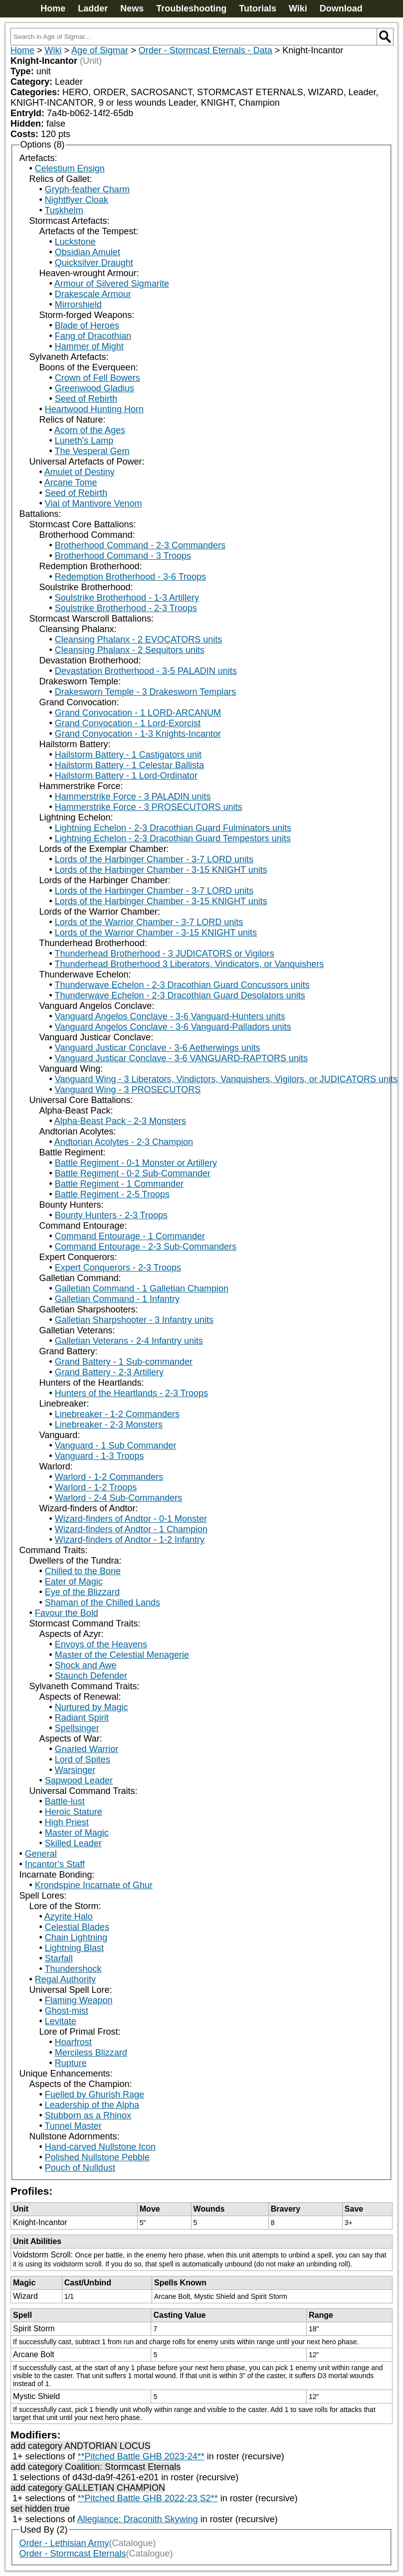 The width and height of the screenshot is (403, 2576). Describe the element at coordinates (170, 1016) in the screenshot. I see `Vanguard Angelos Conclave - 3-6 Vanguard-Hunters units` at that location.